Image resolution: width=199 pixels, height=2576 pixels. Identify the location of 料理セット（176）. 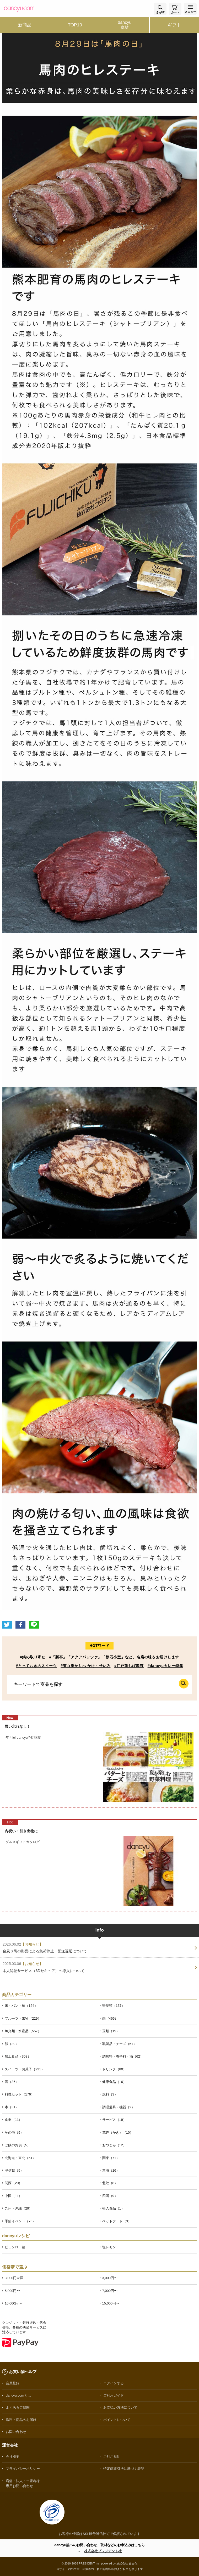
(19, 2094).